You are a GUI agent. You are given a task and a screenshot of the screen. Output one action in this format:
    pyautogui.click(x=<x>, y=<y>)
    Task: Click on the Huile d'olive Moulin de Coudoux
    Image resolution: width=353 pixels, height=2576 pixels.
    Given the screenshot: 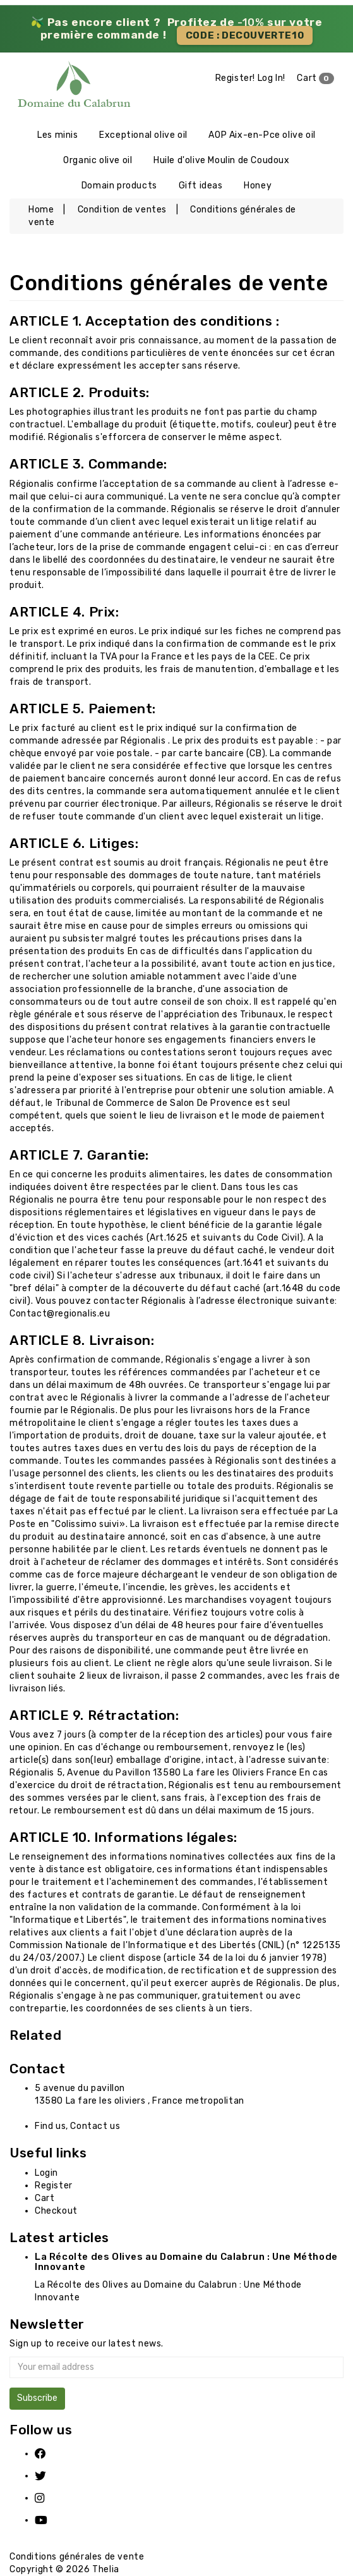 What is the action you would take?
    pyautogui.click(x=221, y=160)
    